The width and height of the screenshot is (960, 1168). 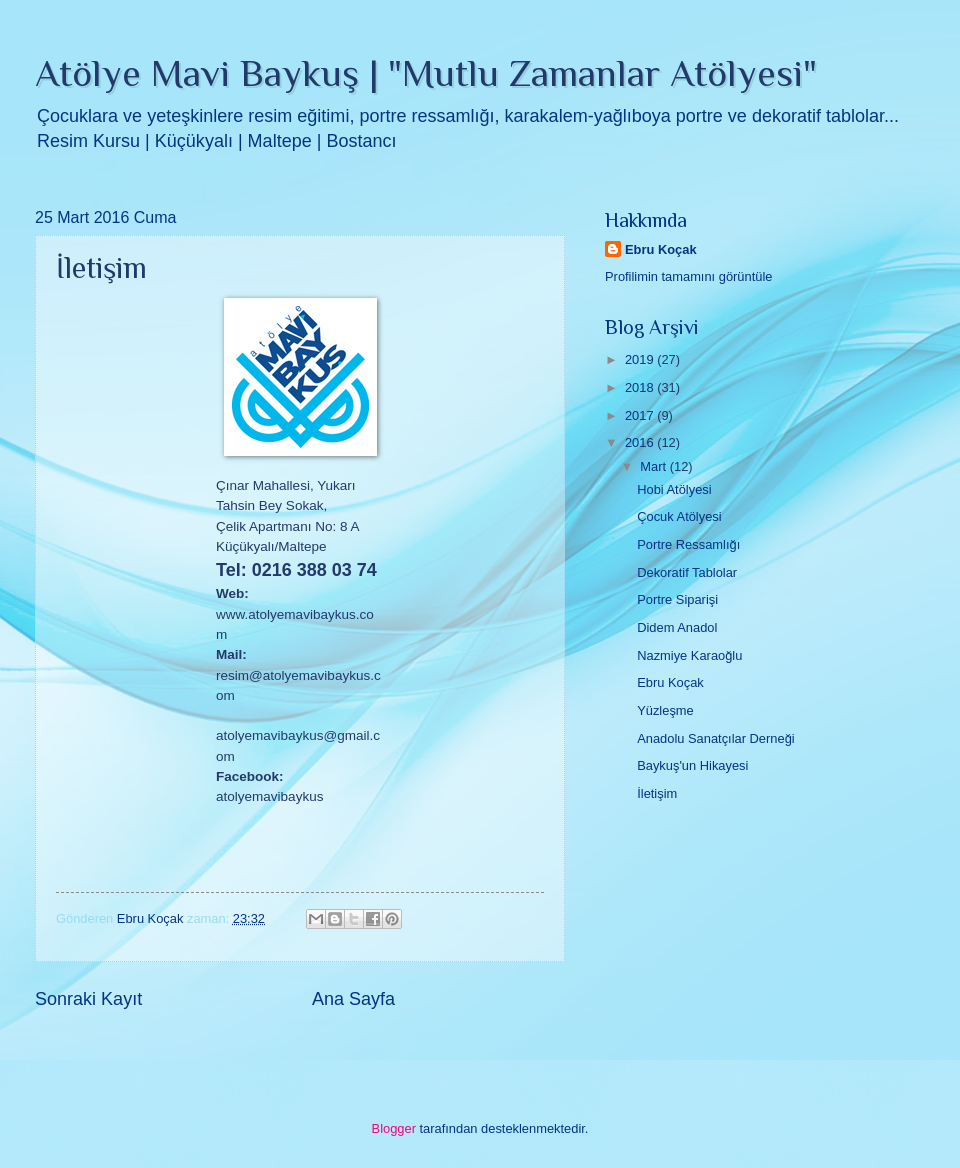 I want to click on Portre Ressamlığı, so click(x=688, y=544).